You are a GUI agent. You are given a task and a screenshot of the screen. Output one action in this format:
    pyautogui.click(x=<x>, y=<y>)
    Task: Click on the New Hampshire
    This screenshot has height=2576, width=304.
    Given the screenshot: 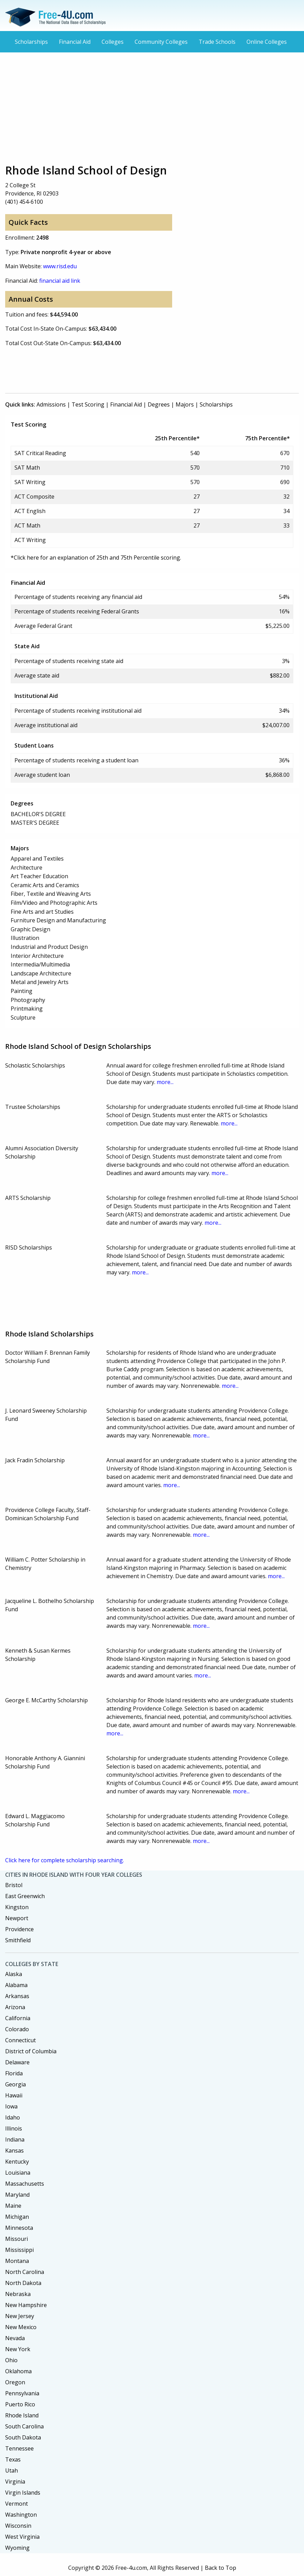 What is the action you would take?
    pyautogui.click(x=26, y=2305)
    